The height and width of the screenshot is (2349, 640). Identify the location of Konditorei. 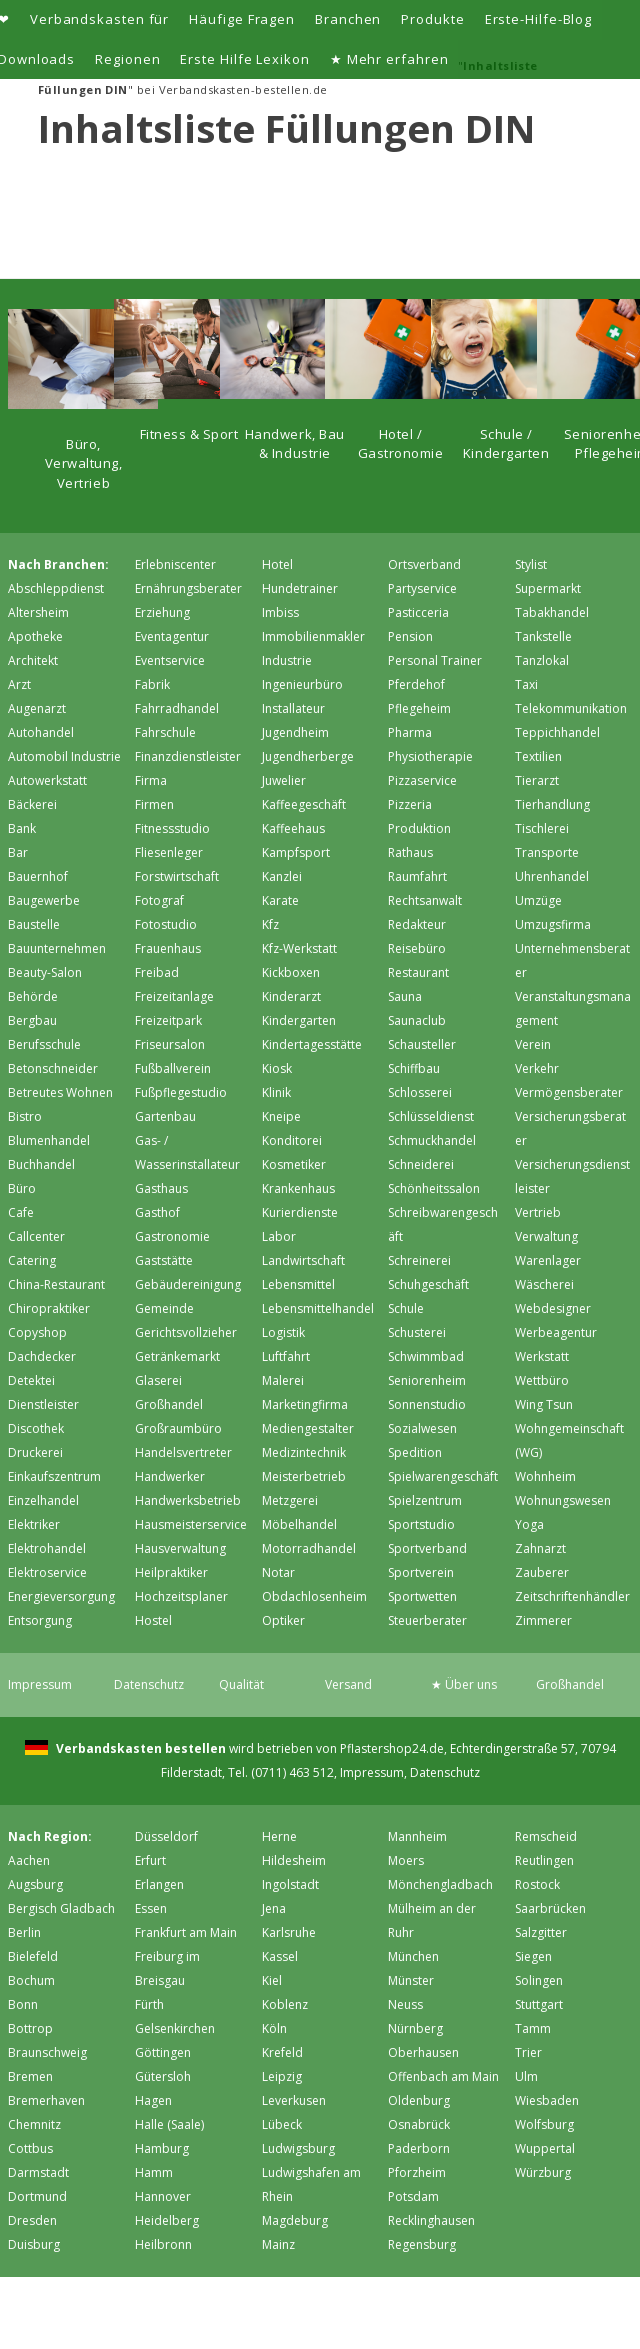
(292, 1140).